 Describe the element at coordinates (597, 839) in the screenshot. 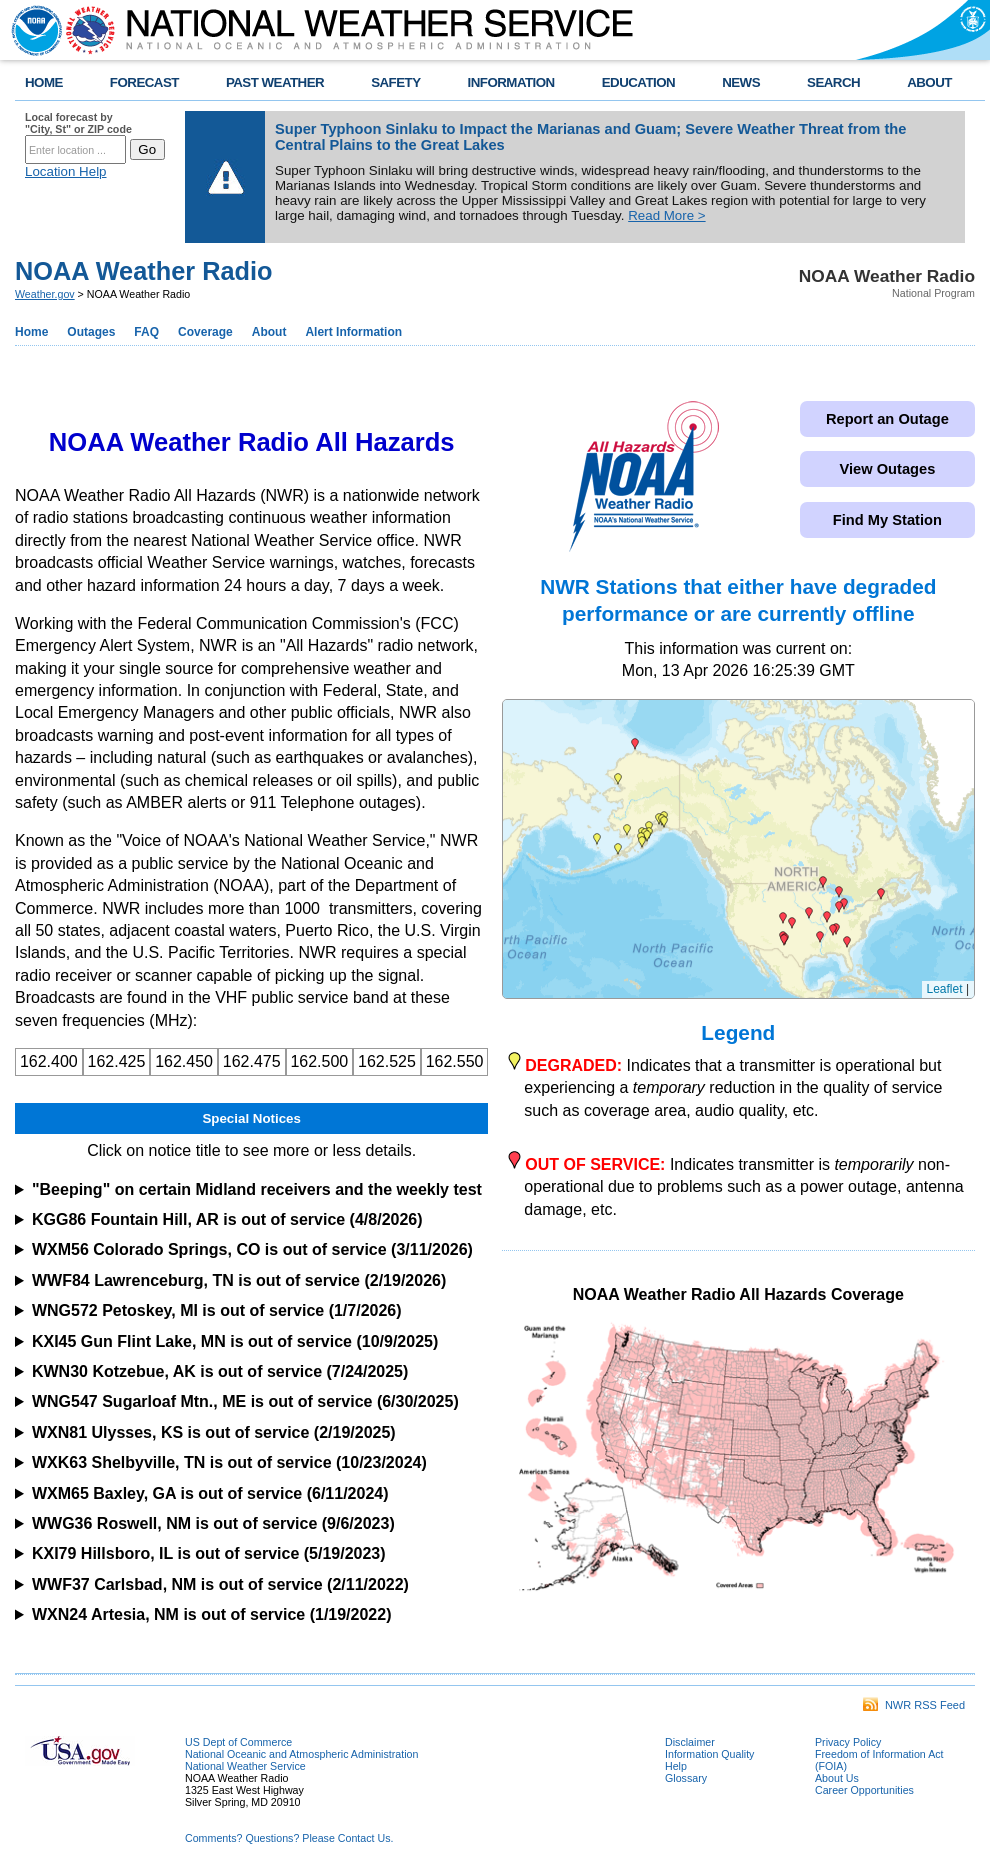

I see `[button]` at that location.